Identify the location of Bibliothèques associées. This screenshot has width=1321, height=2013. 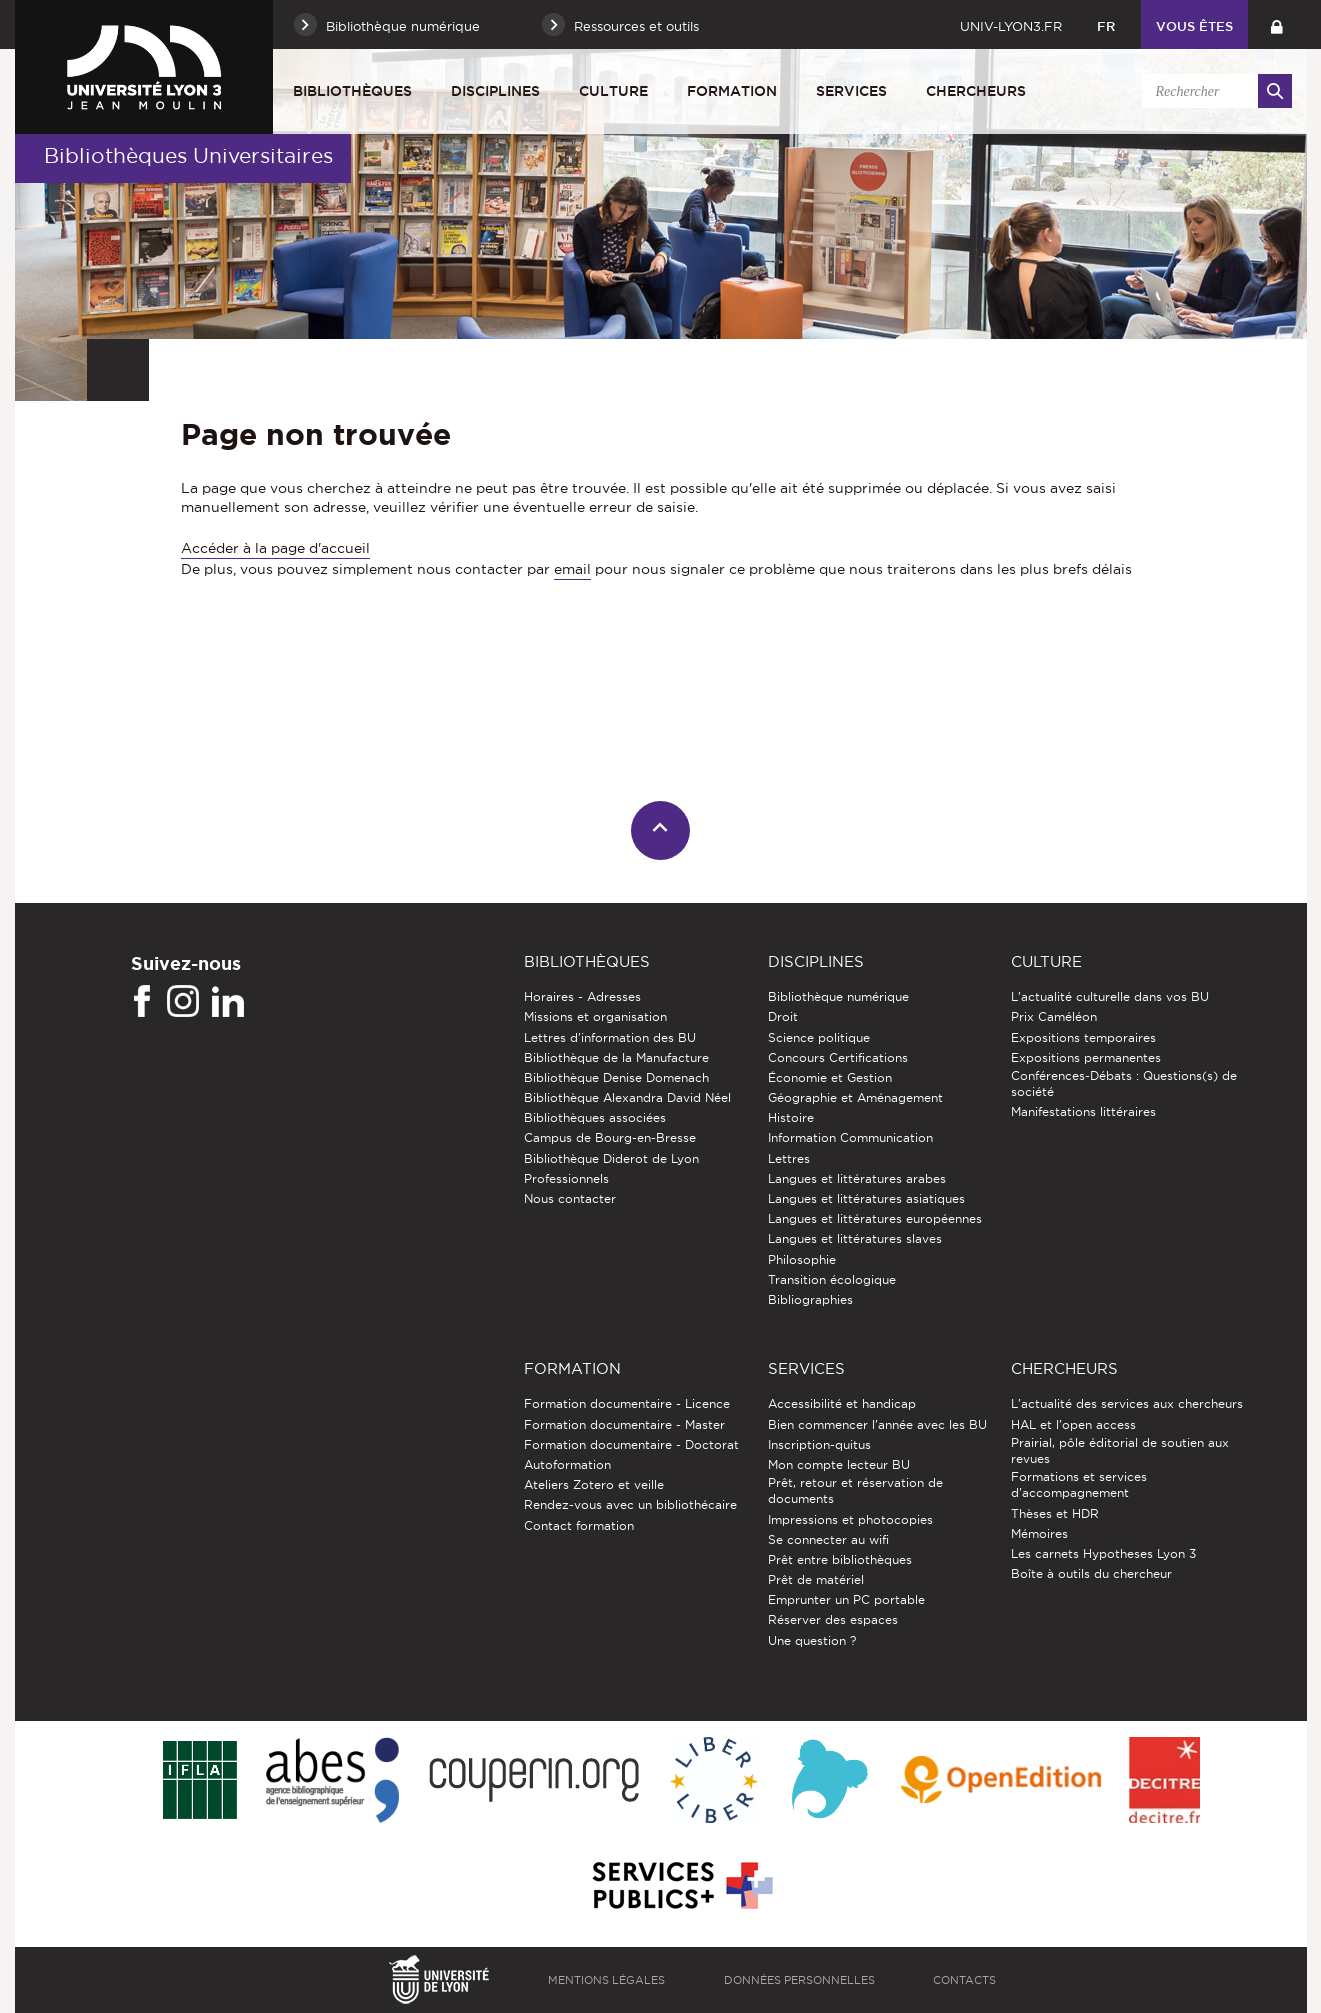
(595, 1117).